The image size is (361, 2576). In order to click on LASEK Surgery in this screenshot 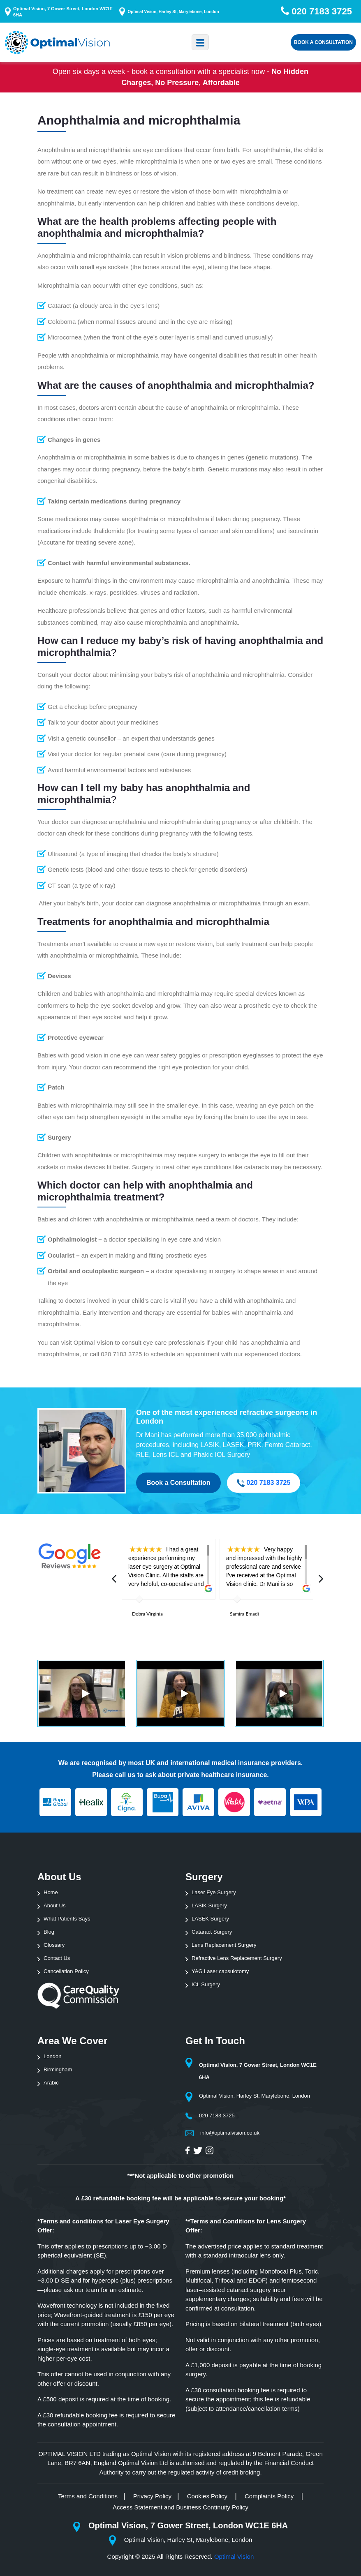, I will do `click(210, 1919)`.